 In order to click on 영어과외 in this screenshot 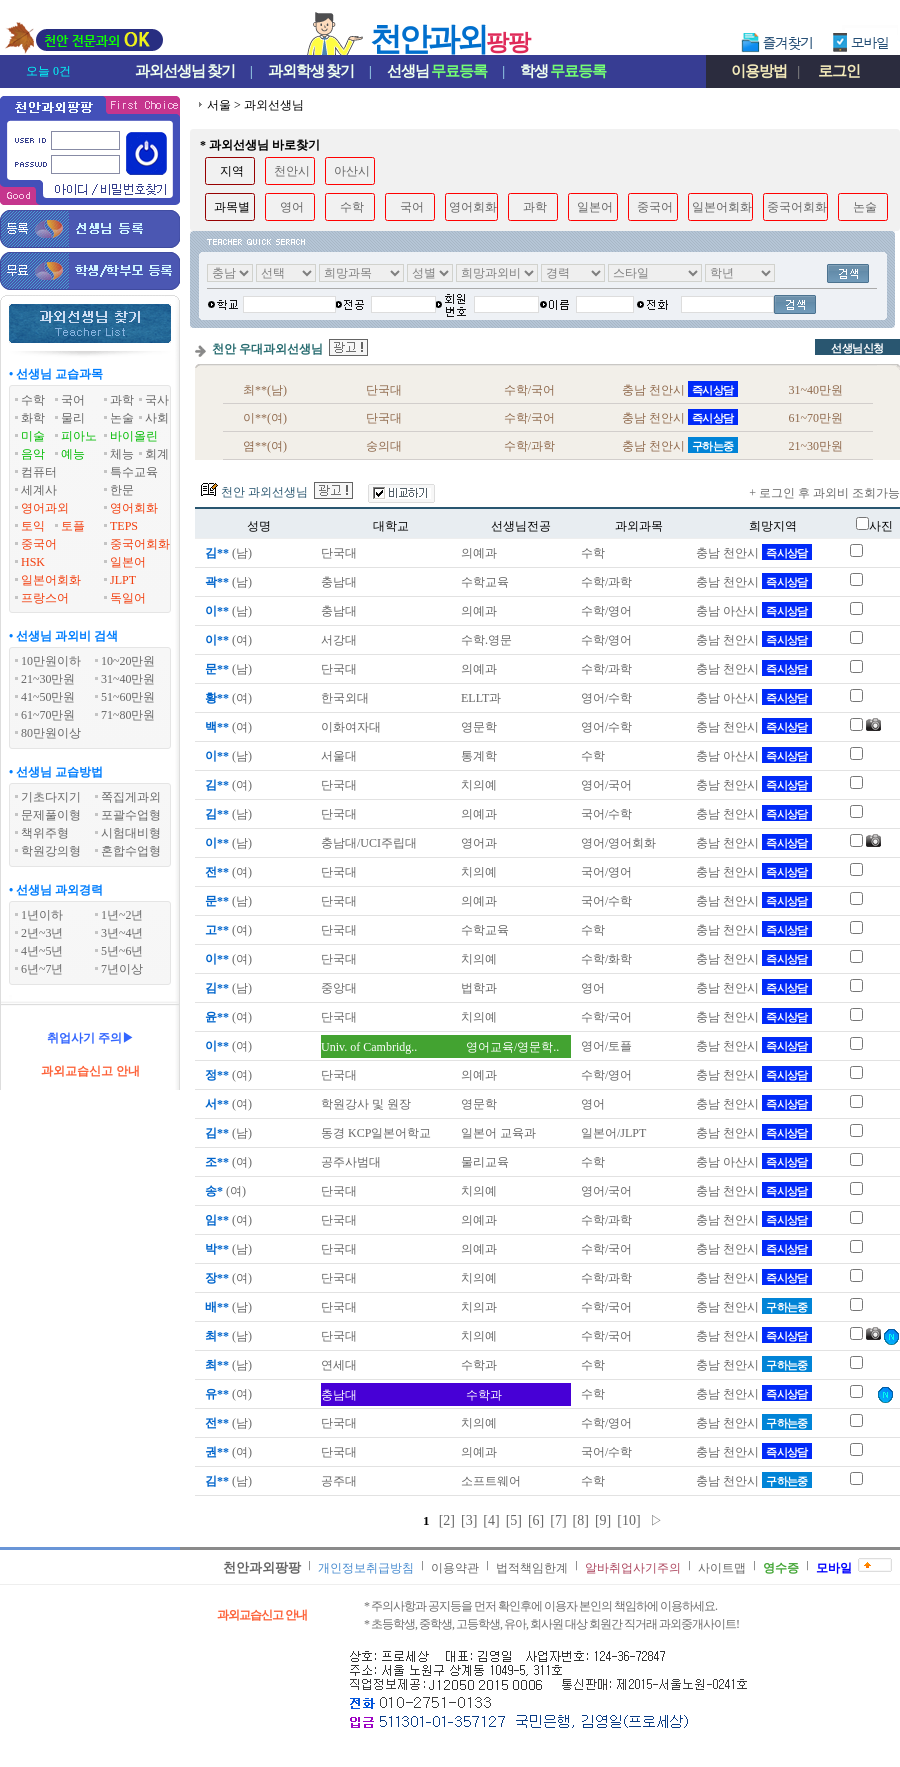, I will do `click(45, 508)`.